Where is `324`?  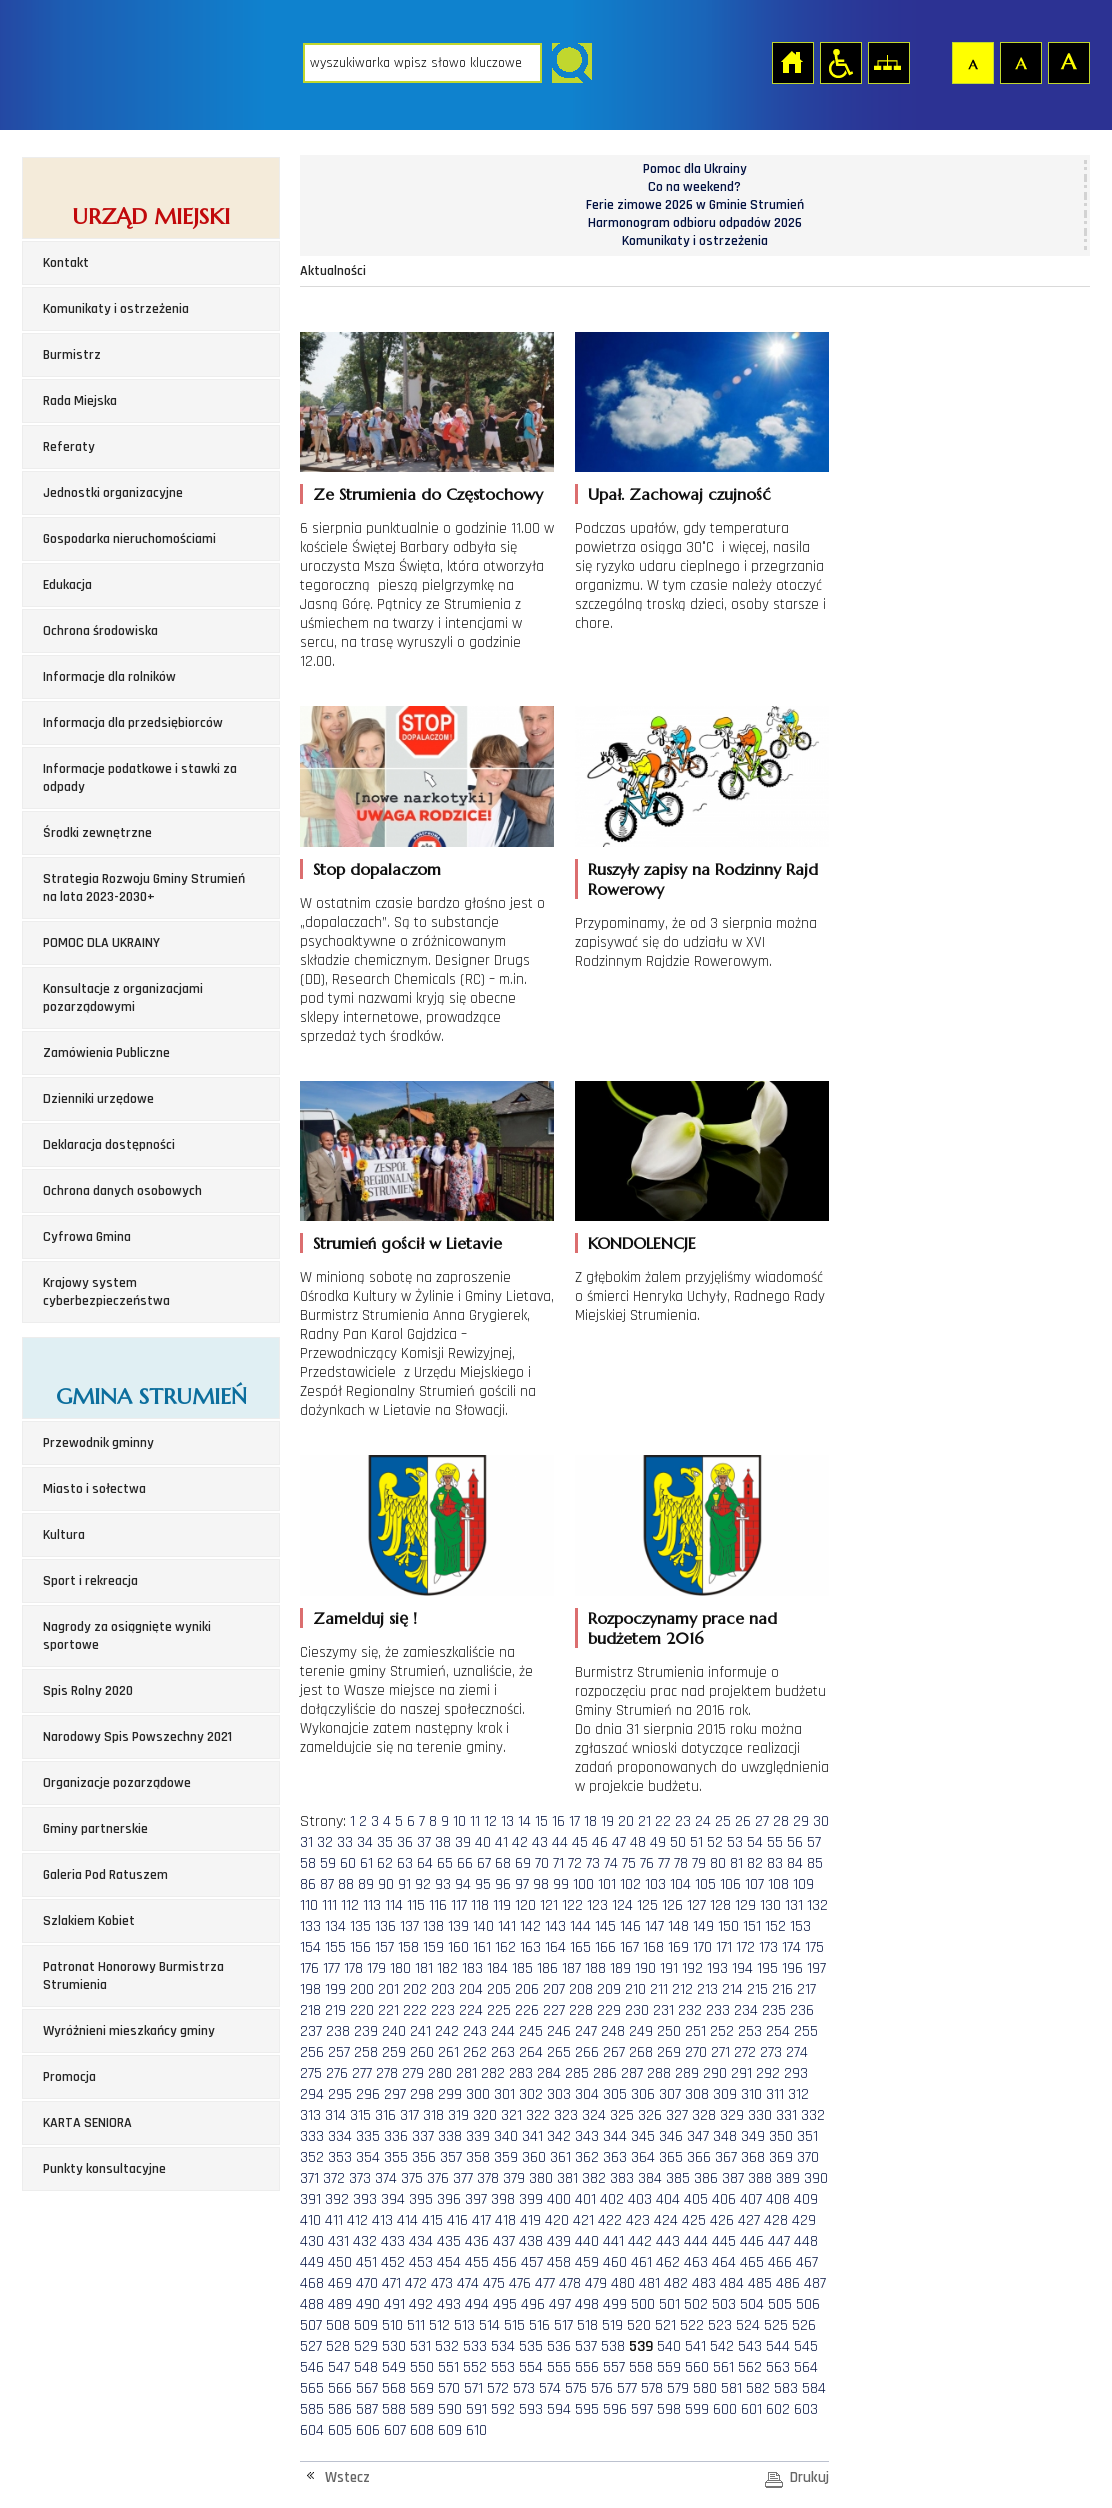
324 is located at coordinates (594, 2115).